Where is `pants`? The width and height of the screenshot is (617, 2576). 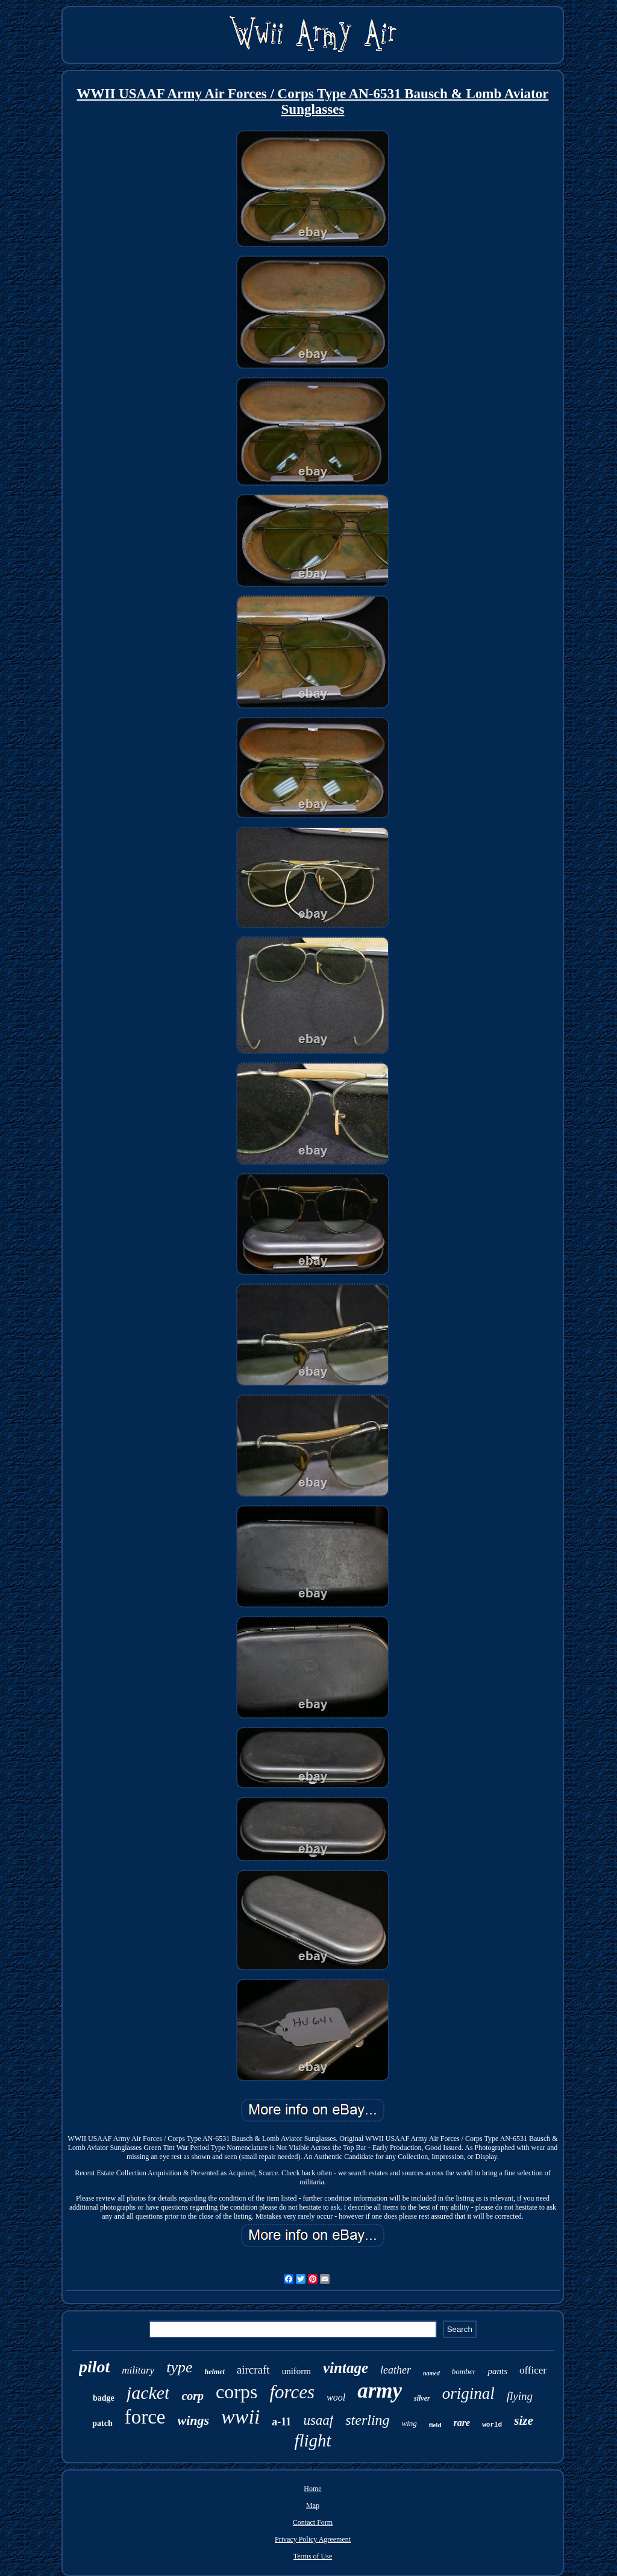 pants is located at coordinates (497, 2371).